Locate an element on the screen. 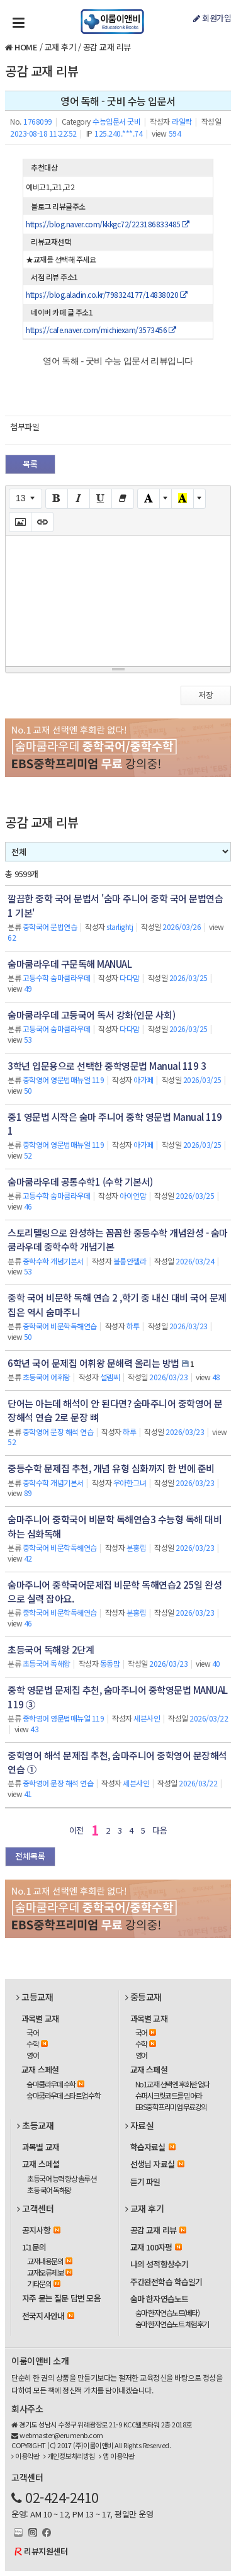 This screenshot has height=2576, width=236. 중등수학 문제집 추천, 개념 유형 심화까지 한 번에 준비 is located at coordinates (111, 1468).